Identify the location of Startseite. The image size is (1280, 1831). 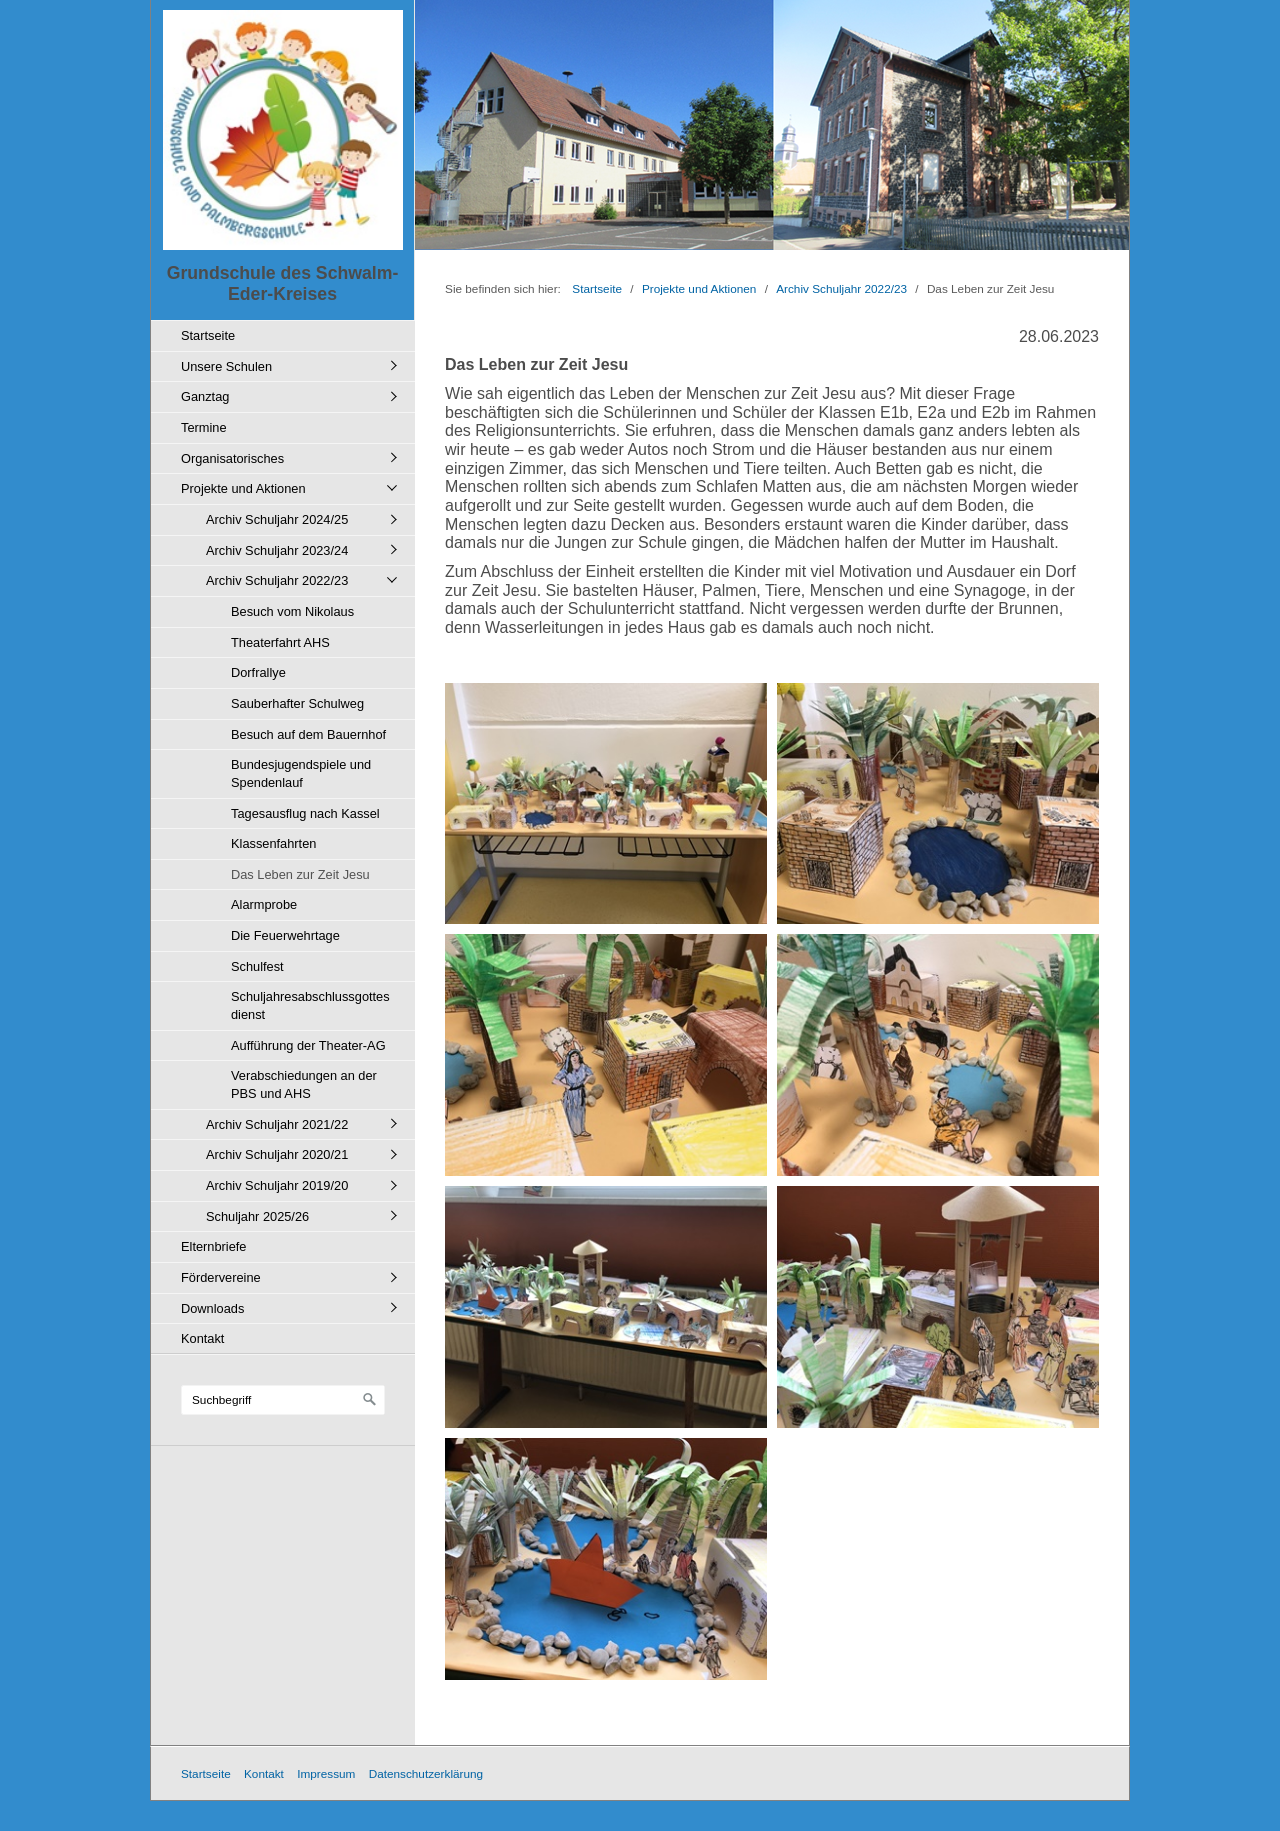
(208, 335).